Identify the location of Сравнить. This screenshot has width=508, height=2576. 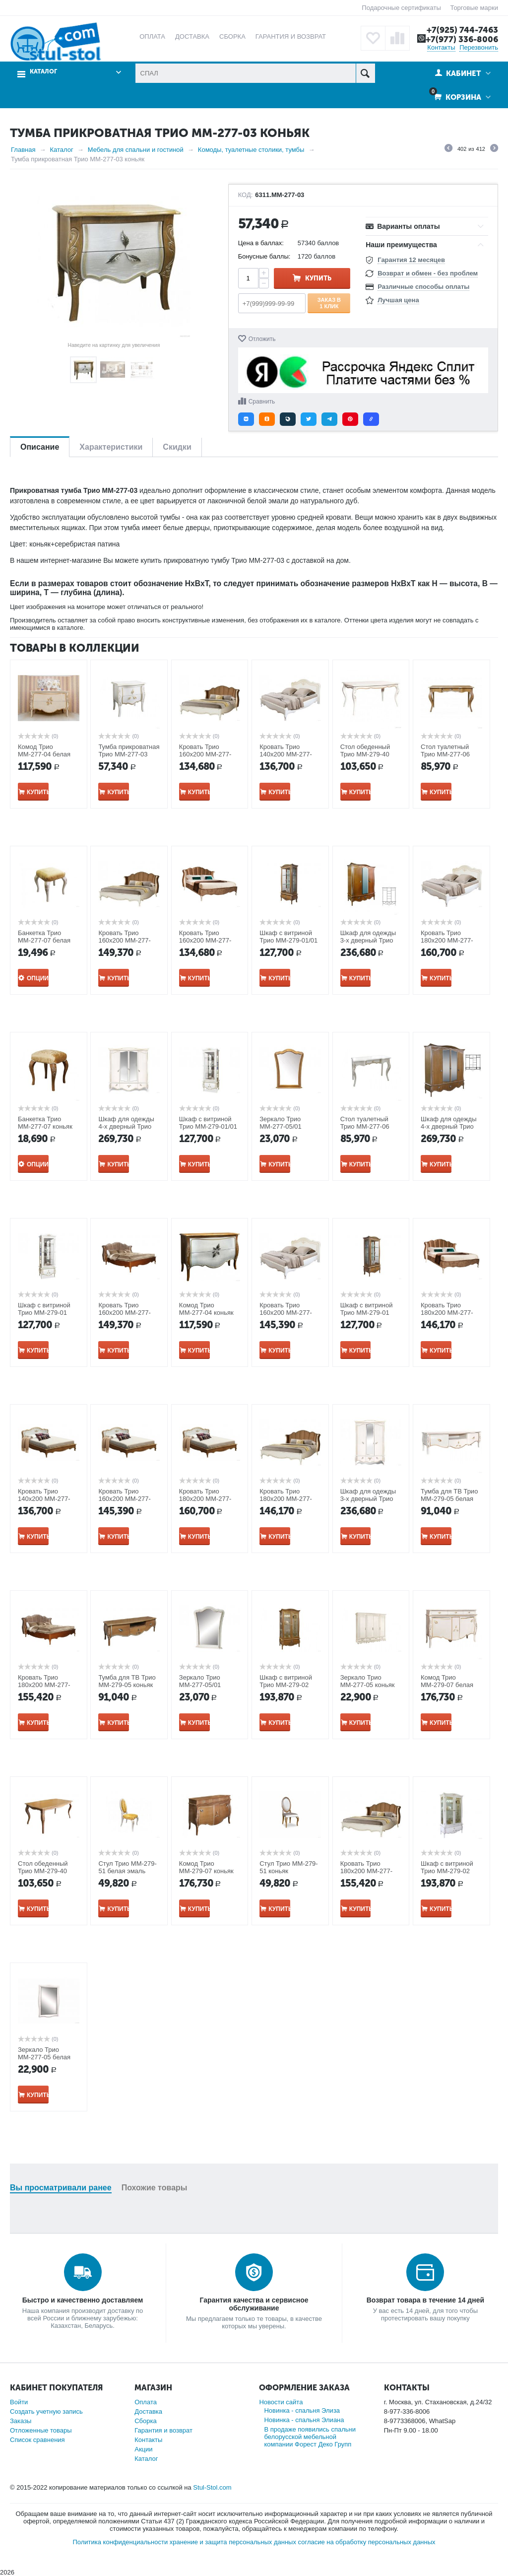
(262, 401).